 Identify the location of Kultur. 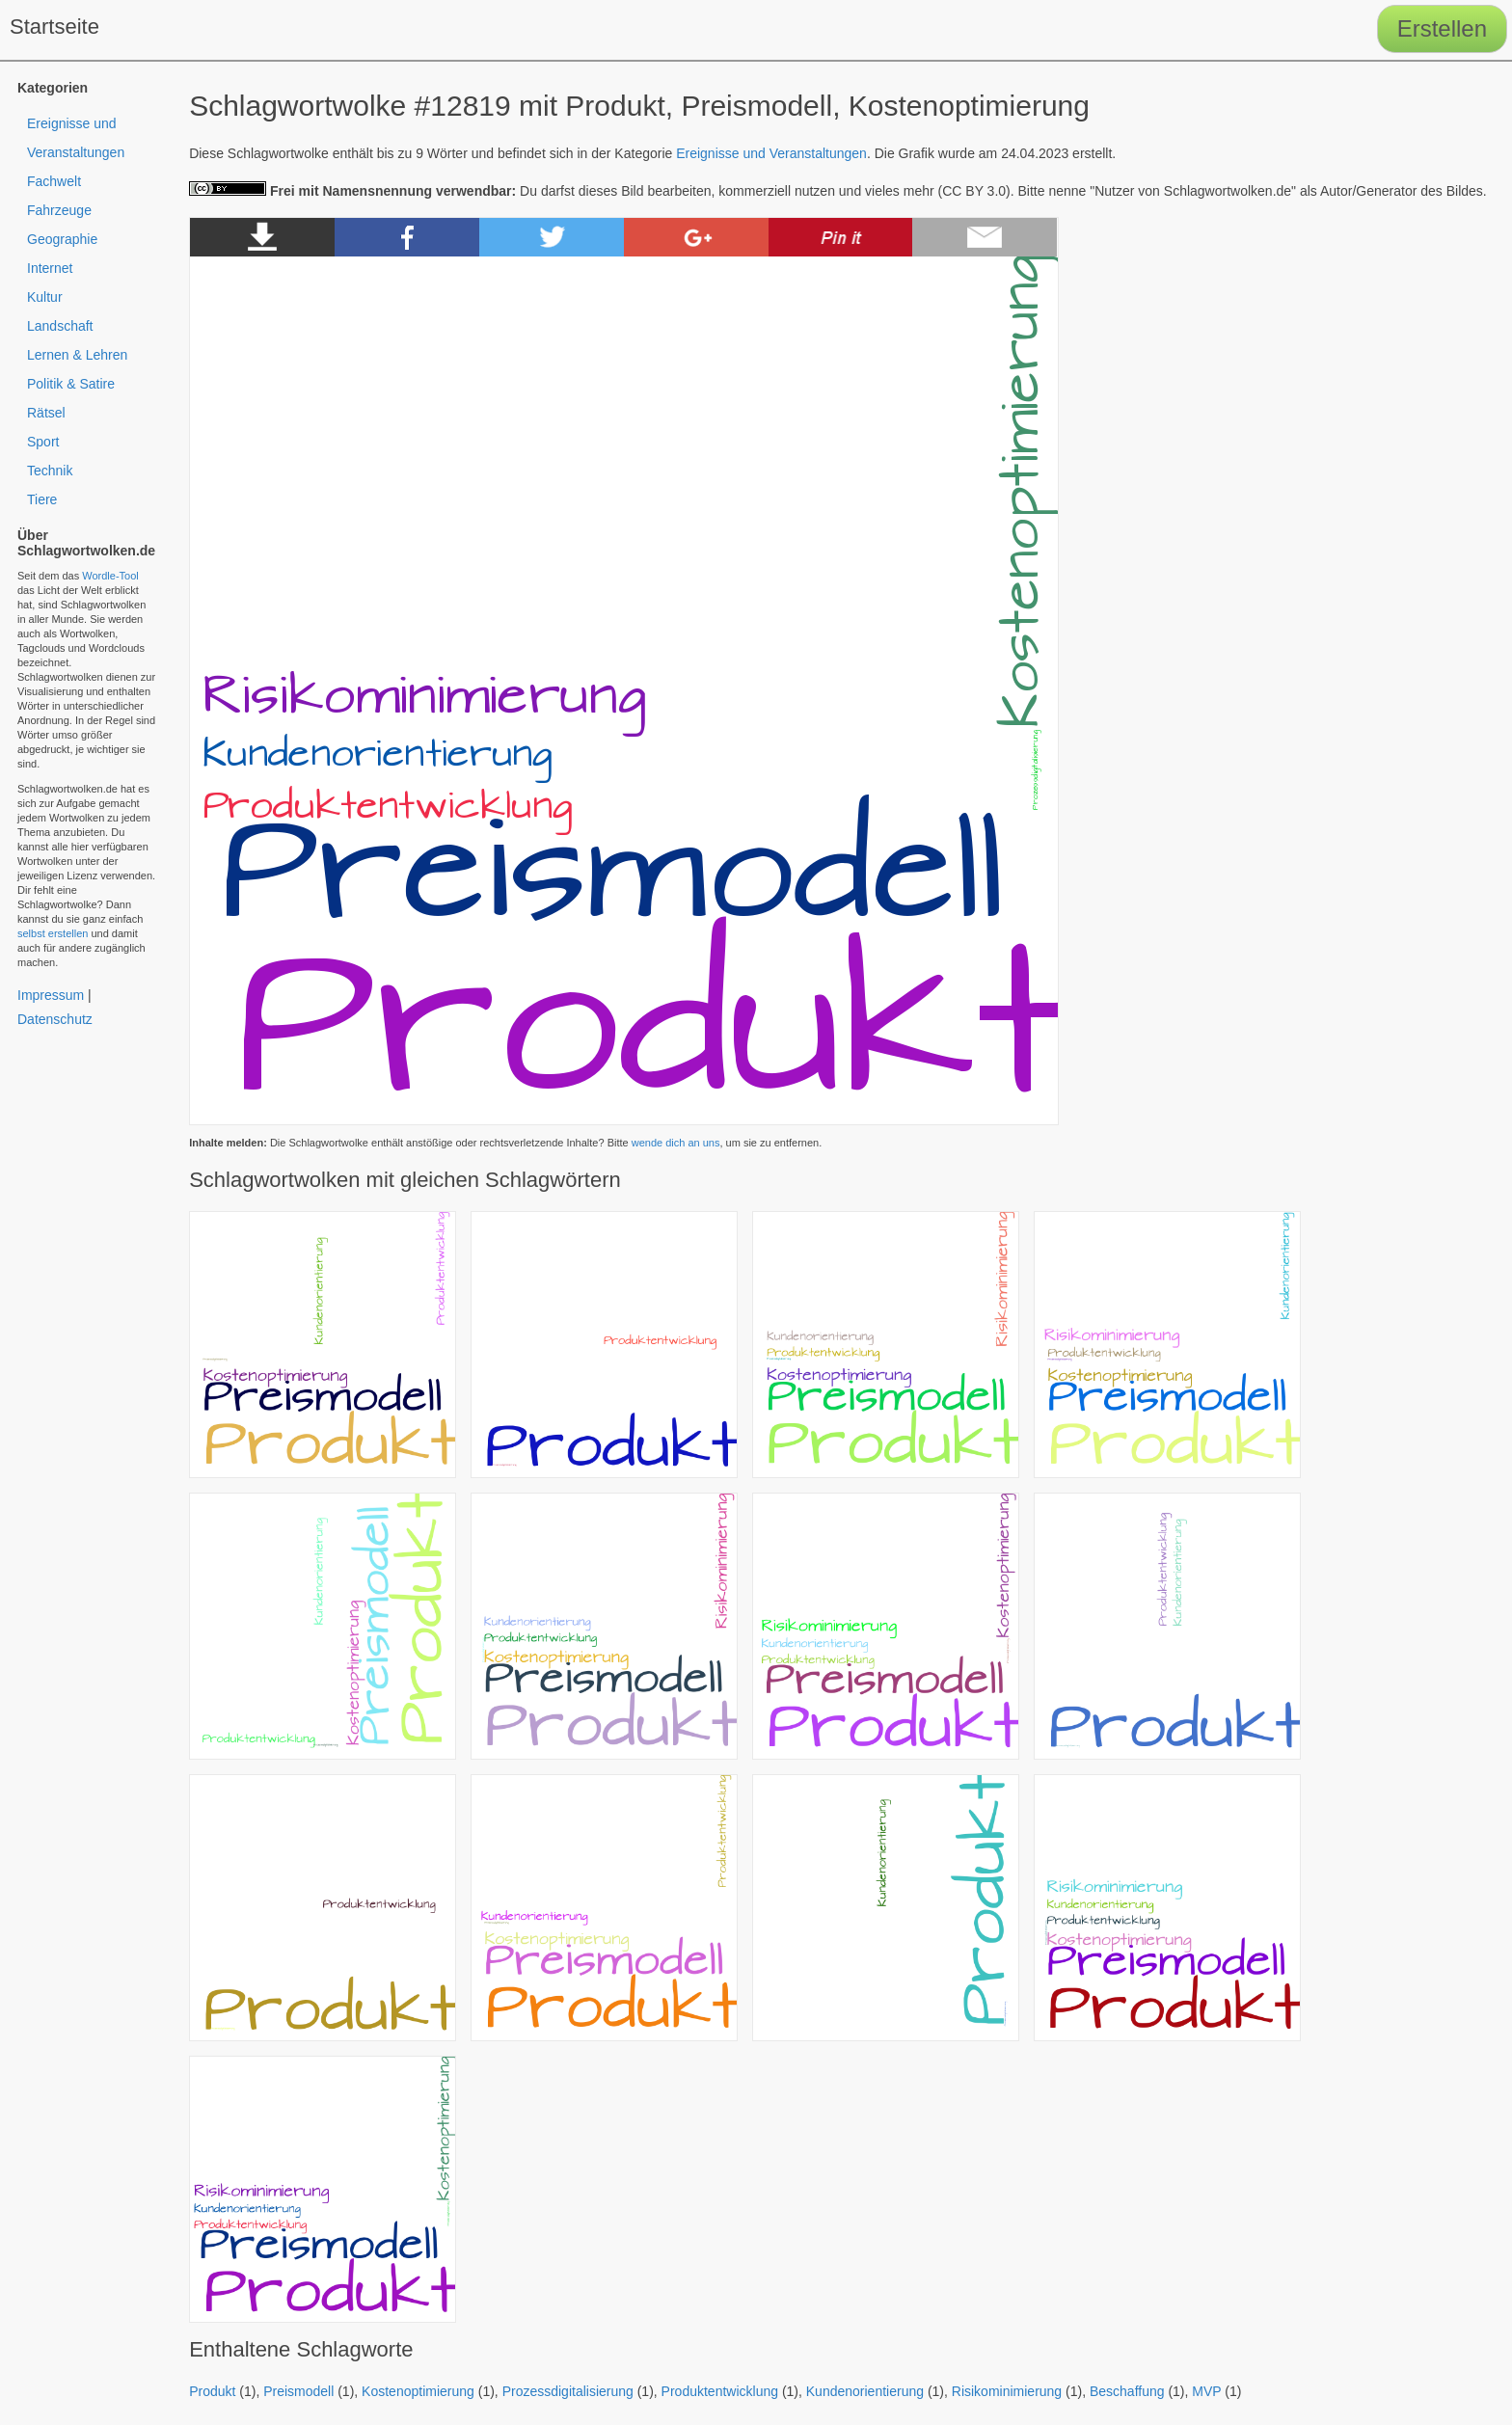
(45, 297).